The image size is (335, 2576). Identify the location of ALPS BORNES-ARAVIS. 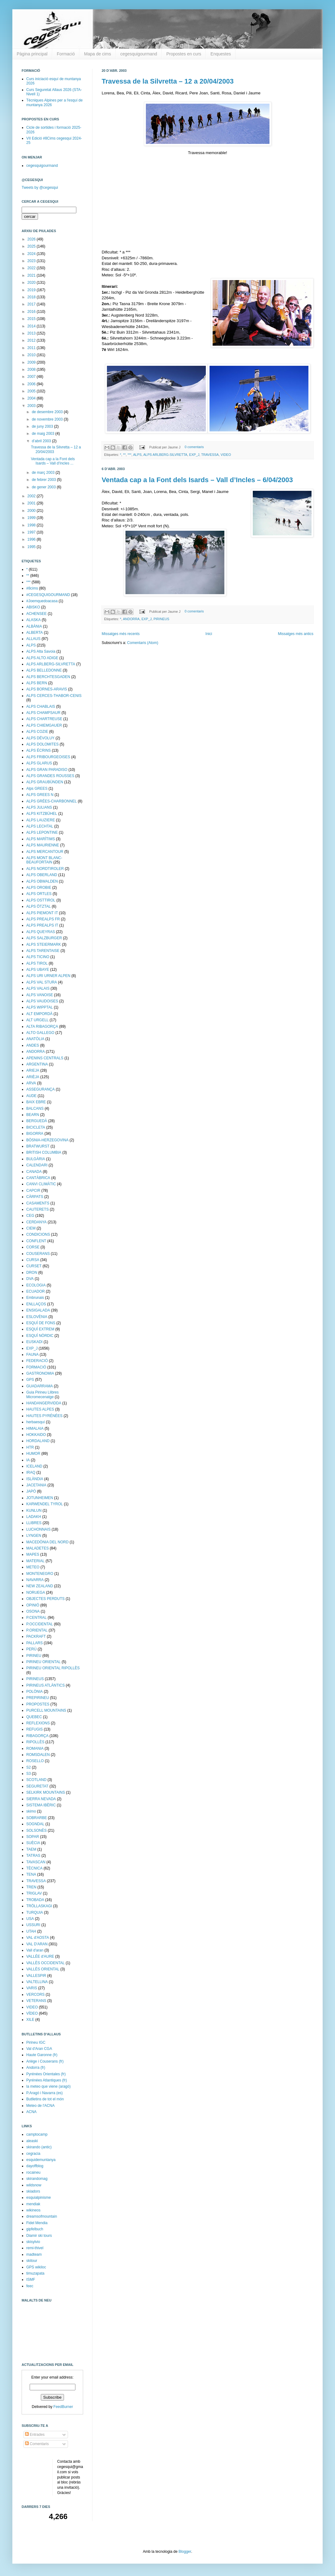
(46, 689).